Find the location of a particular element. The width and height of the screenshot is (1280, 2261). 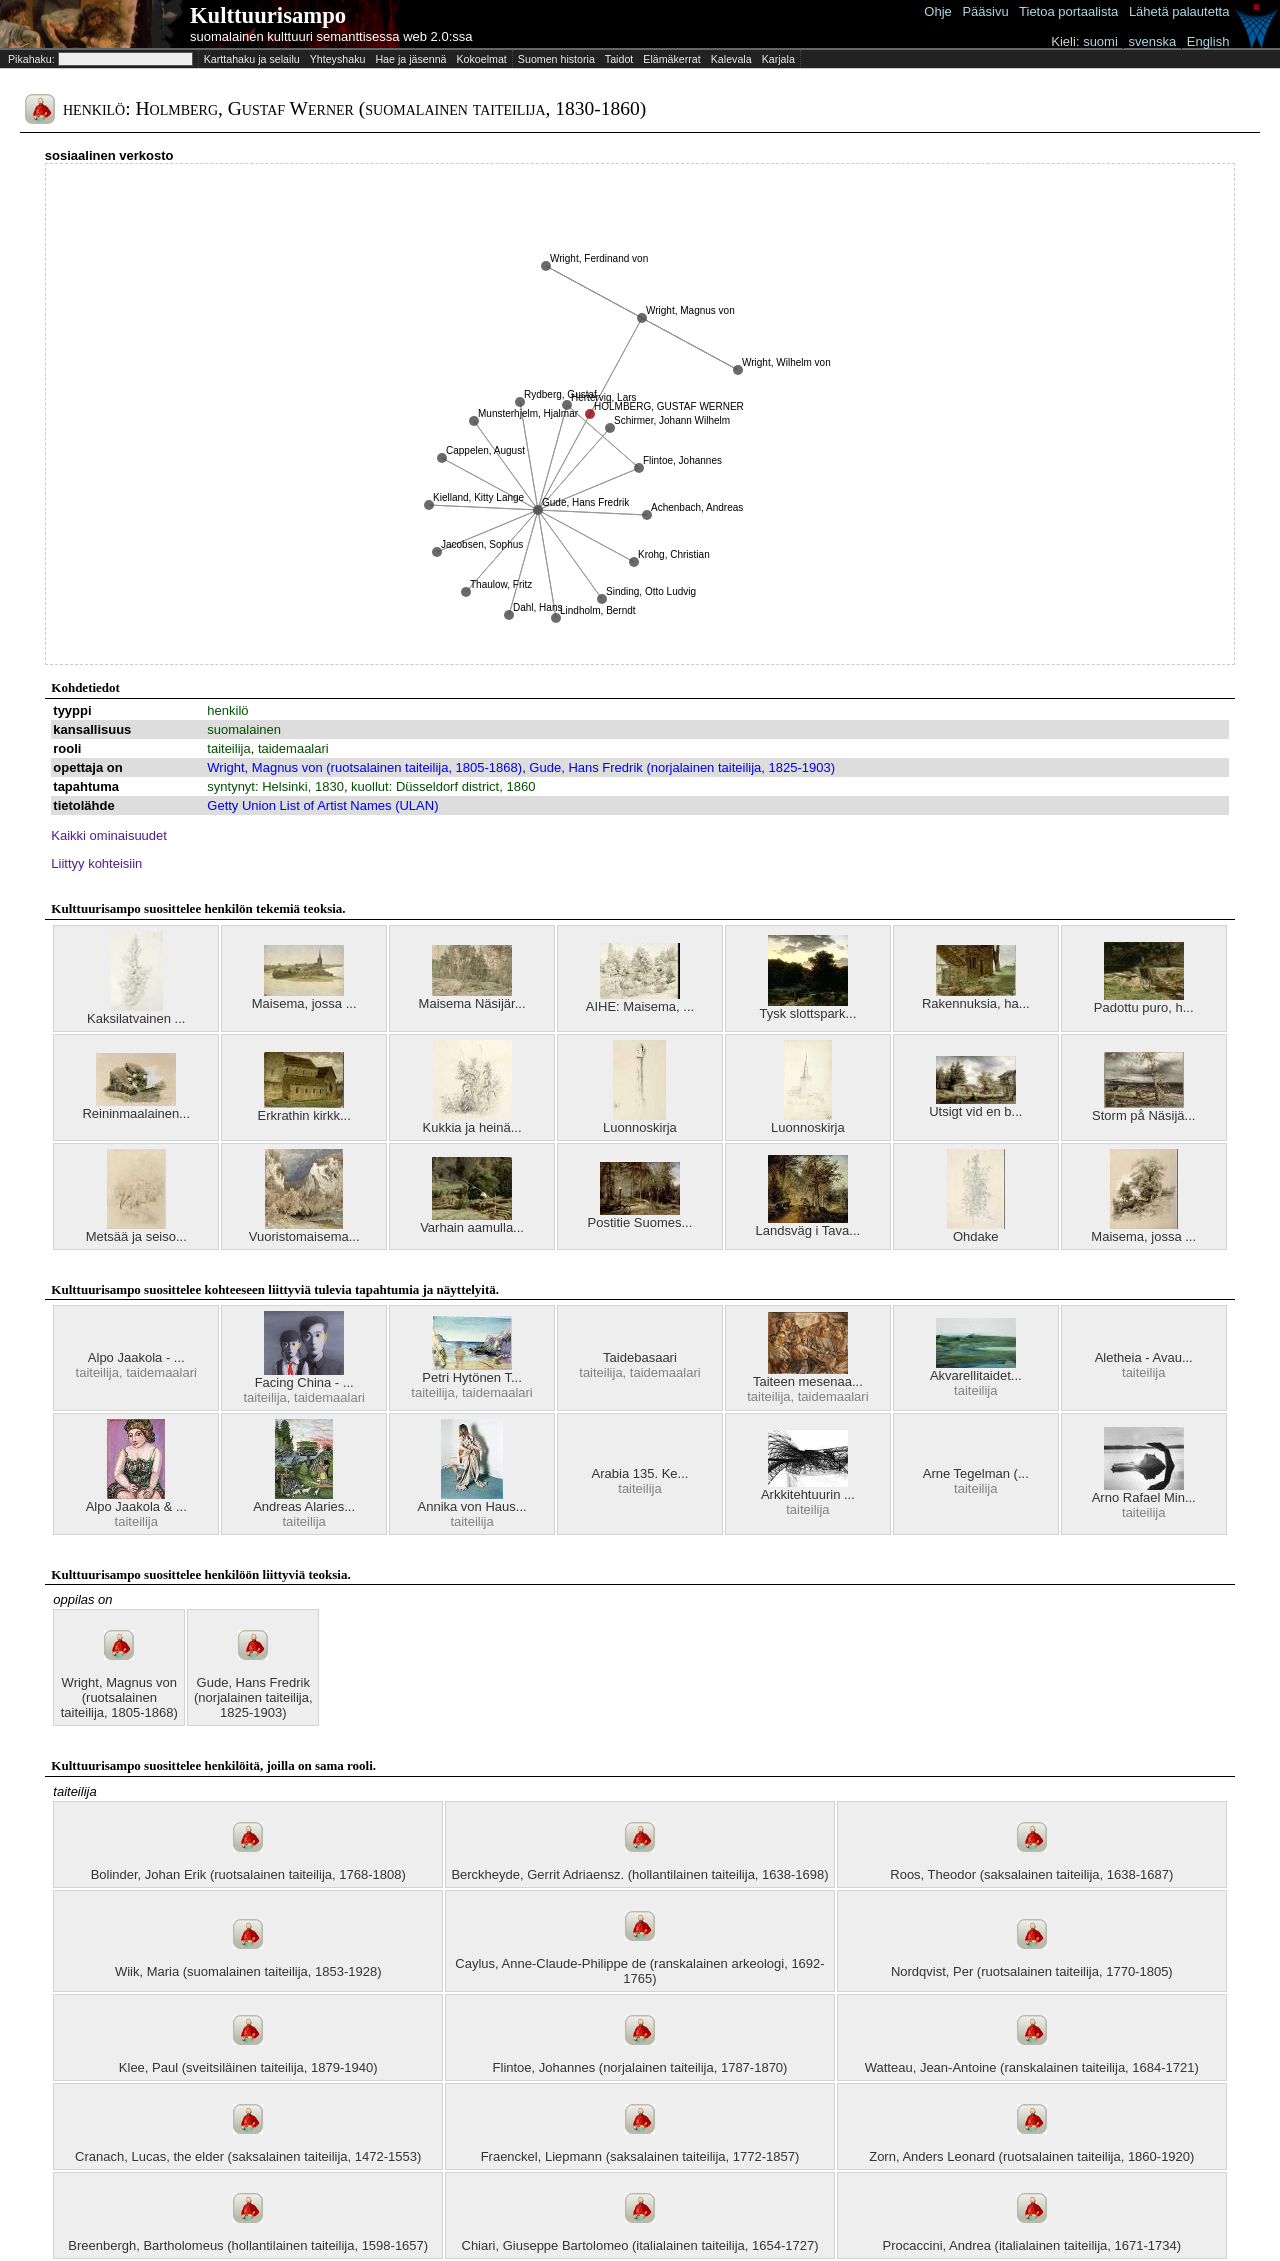

Breenbergh, Bartholomeus (hollantilainen taiteilija, 1598-1657) is located at coordinates (248, 2245).